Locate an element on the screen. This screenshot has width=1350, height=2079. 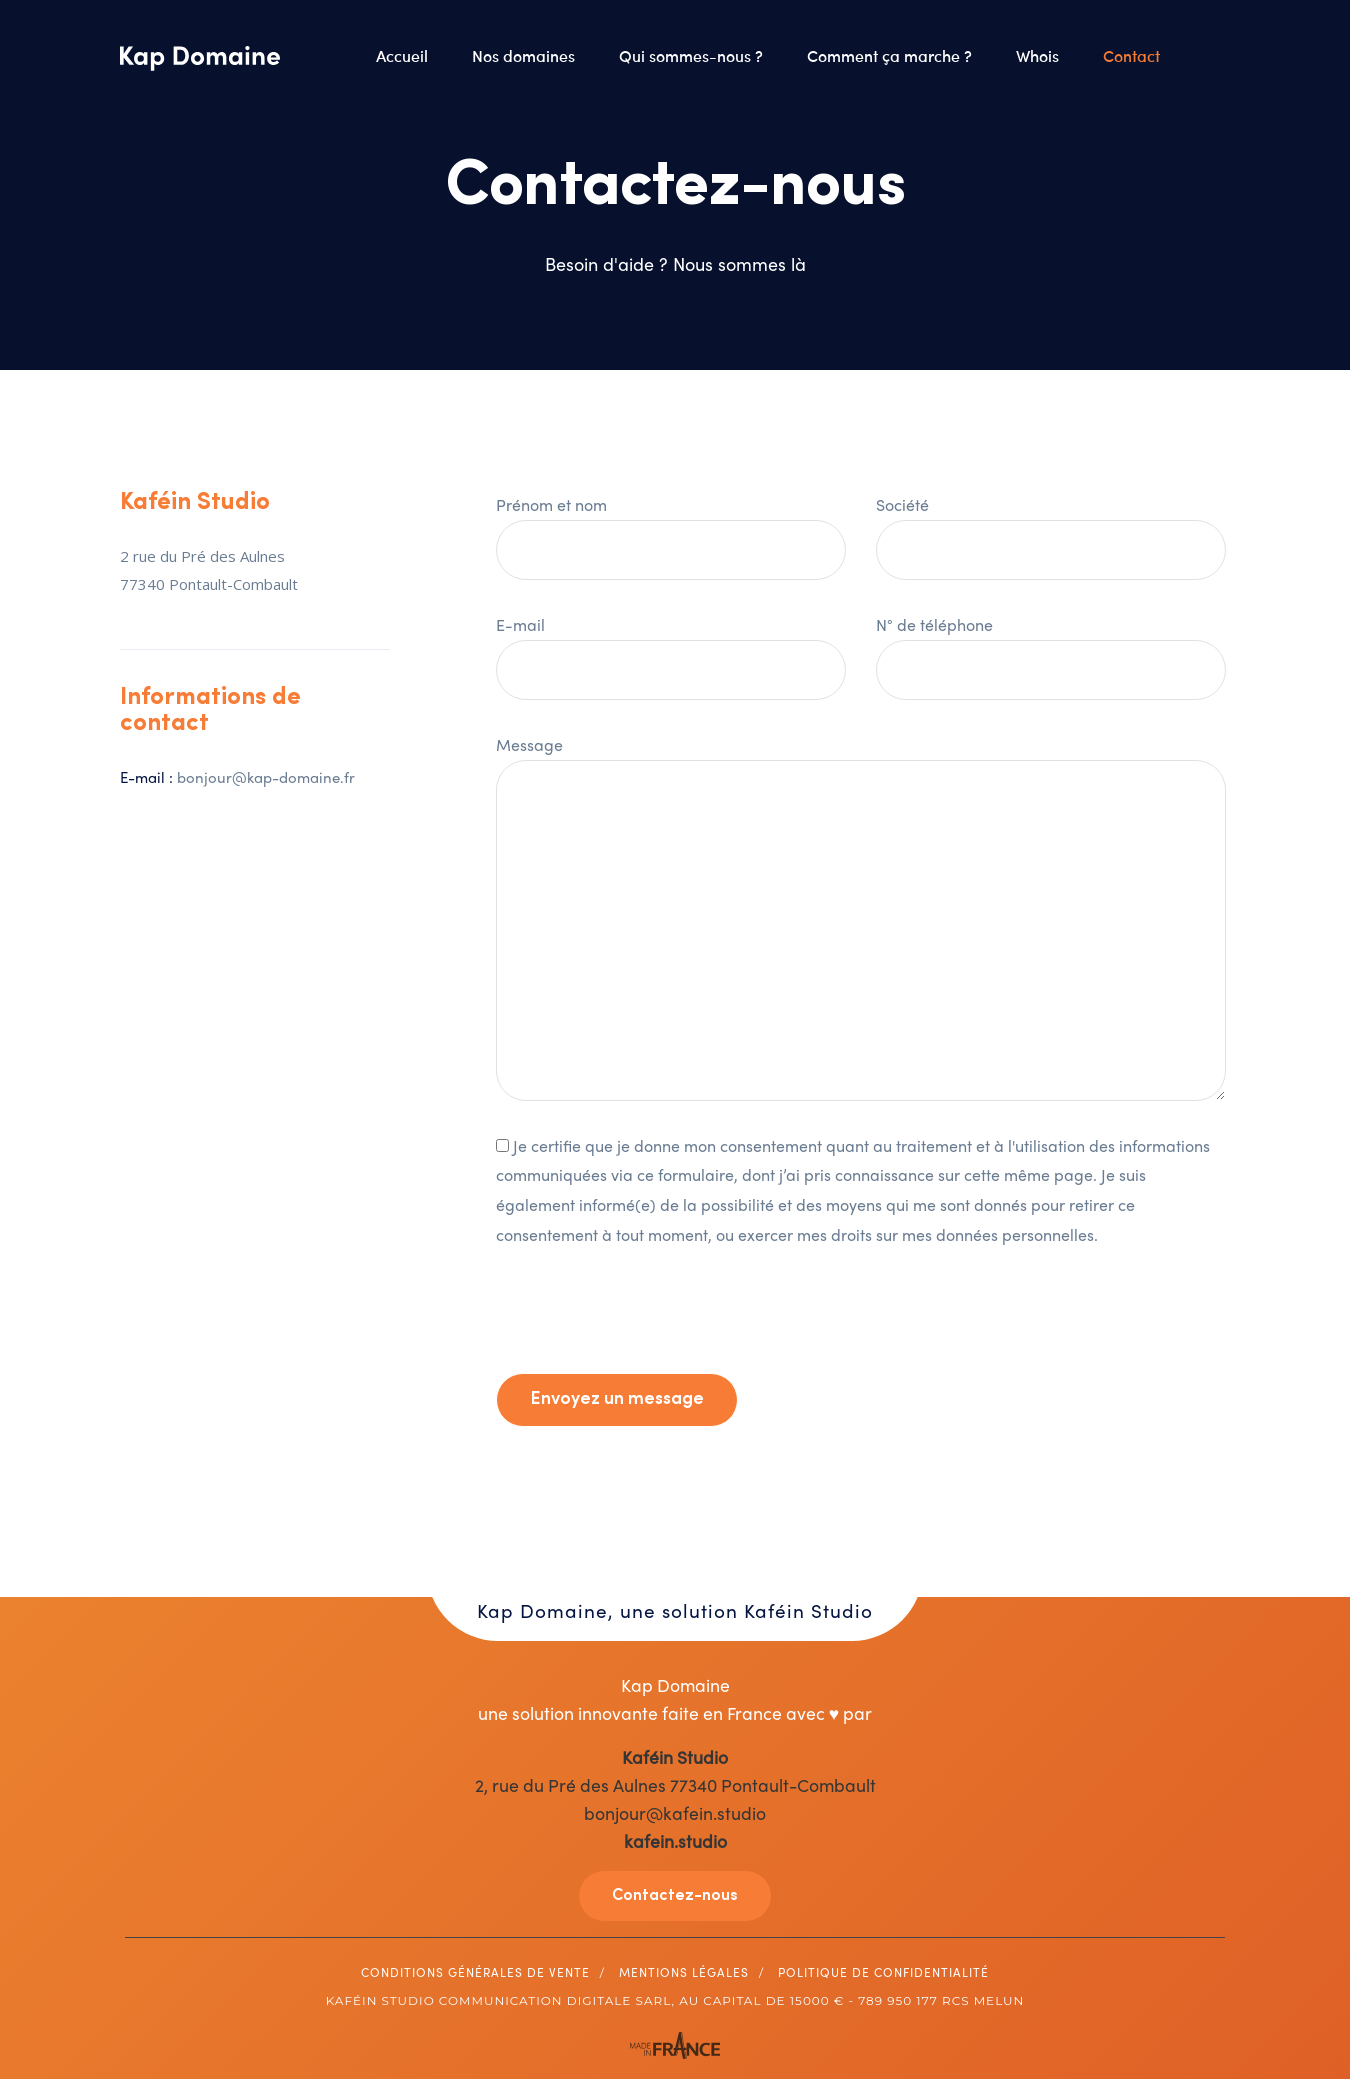
Conditions générales de vente is located at coordinates (475, 1972).